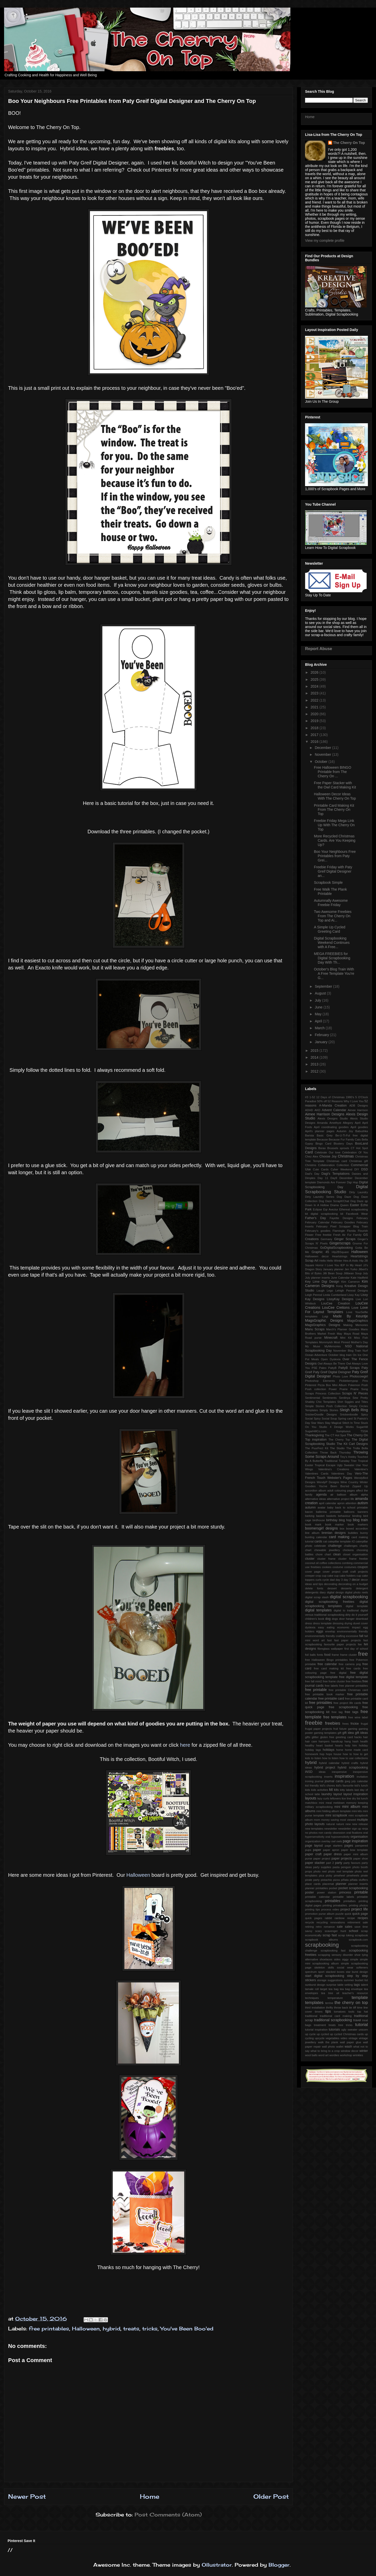  Describe the element at coordinates (324, 1767) in the screenshot. I see `hybrid project` at that location.